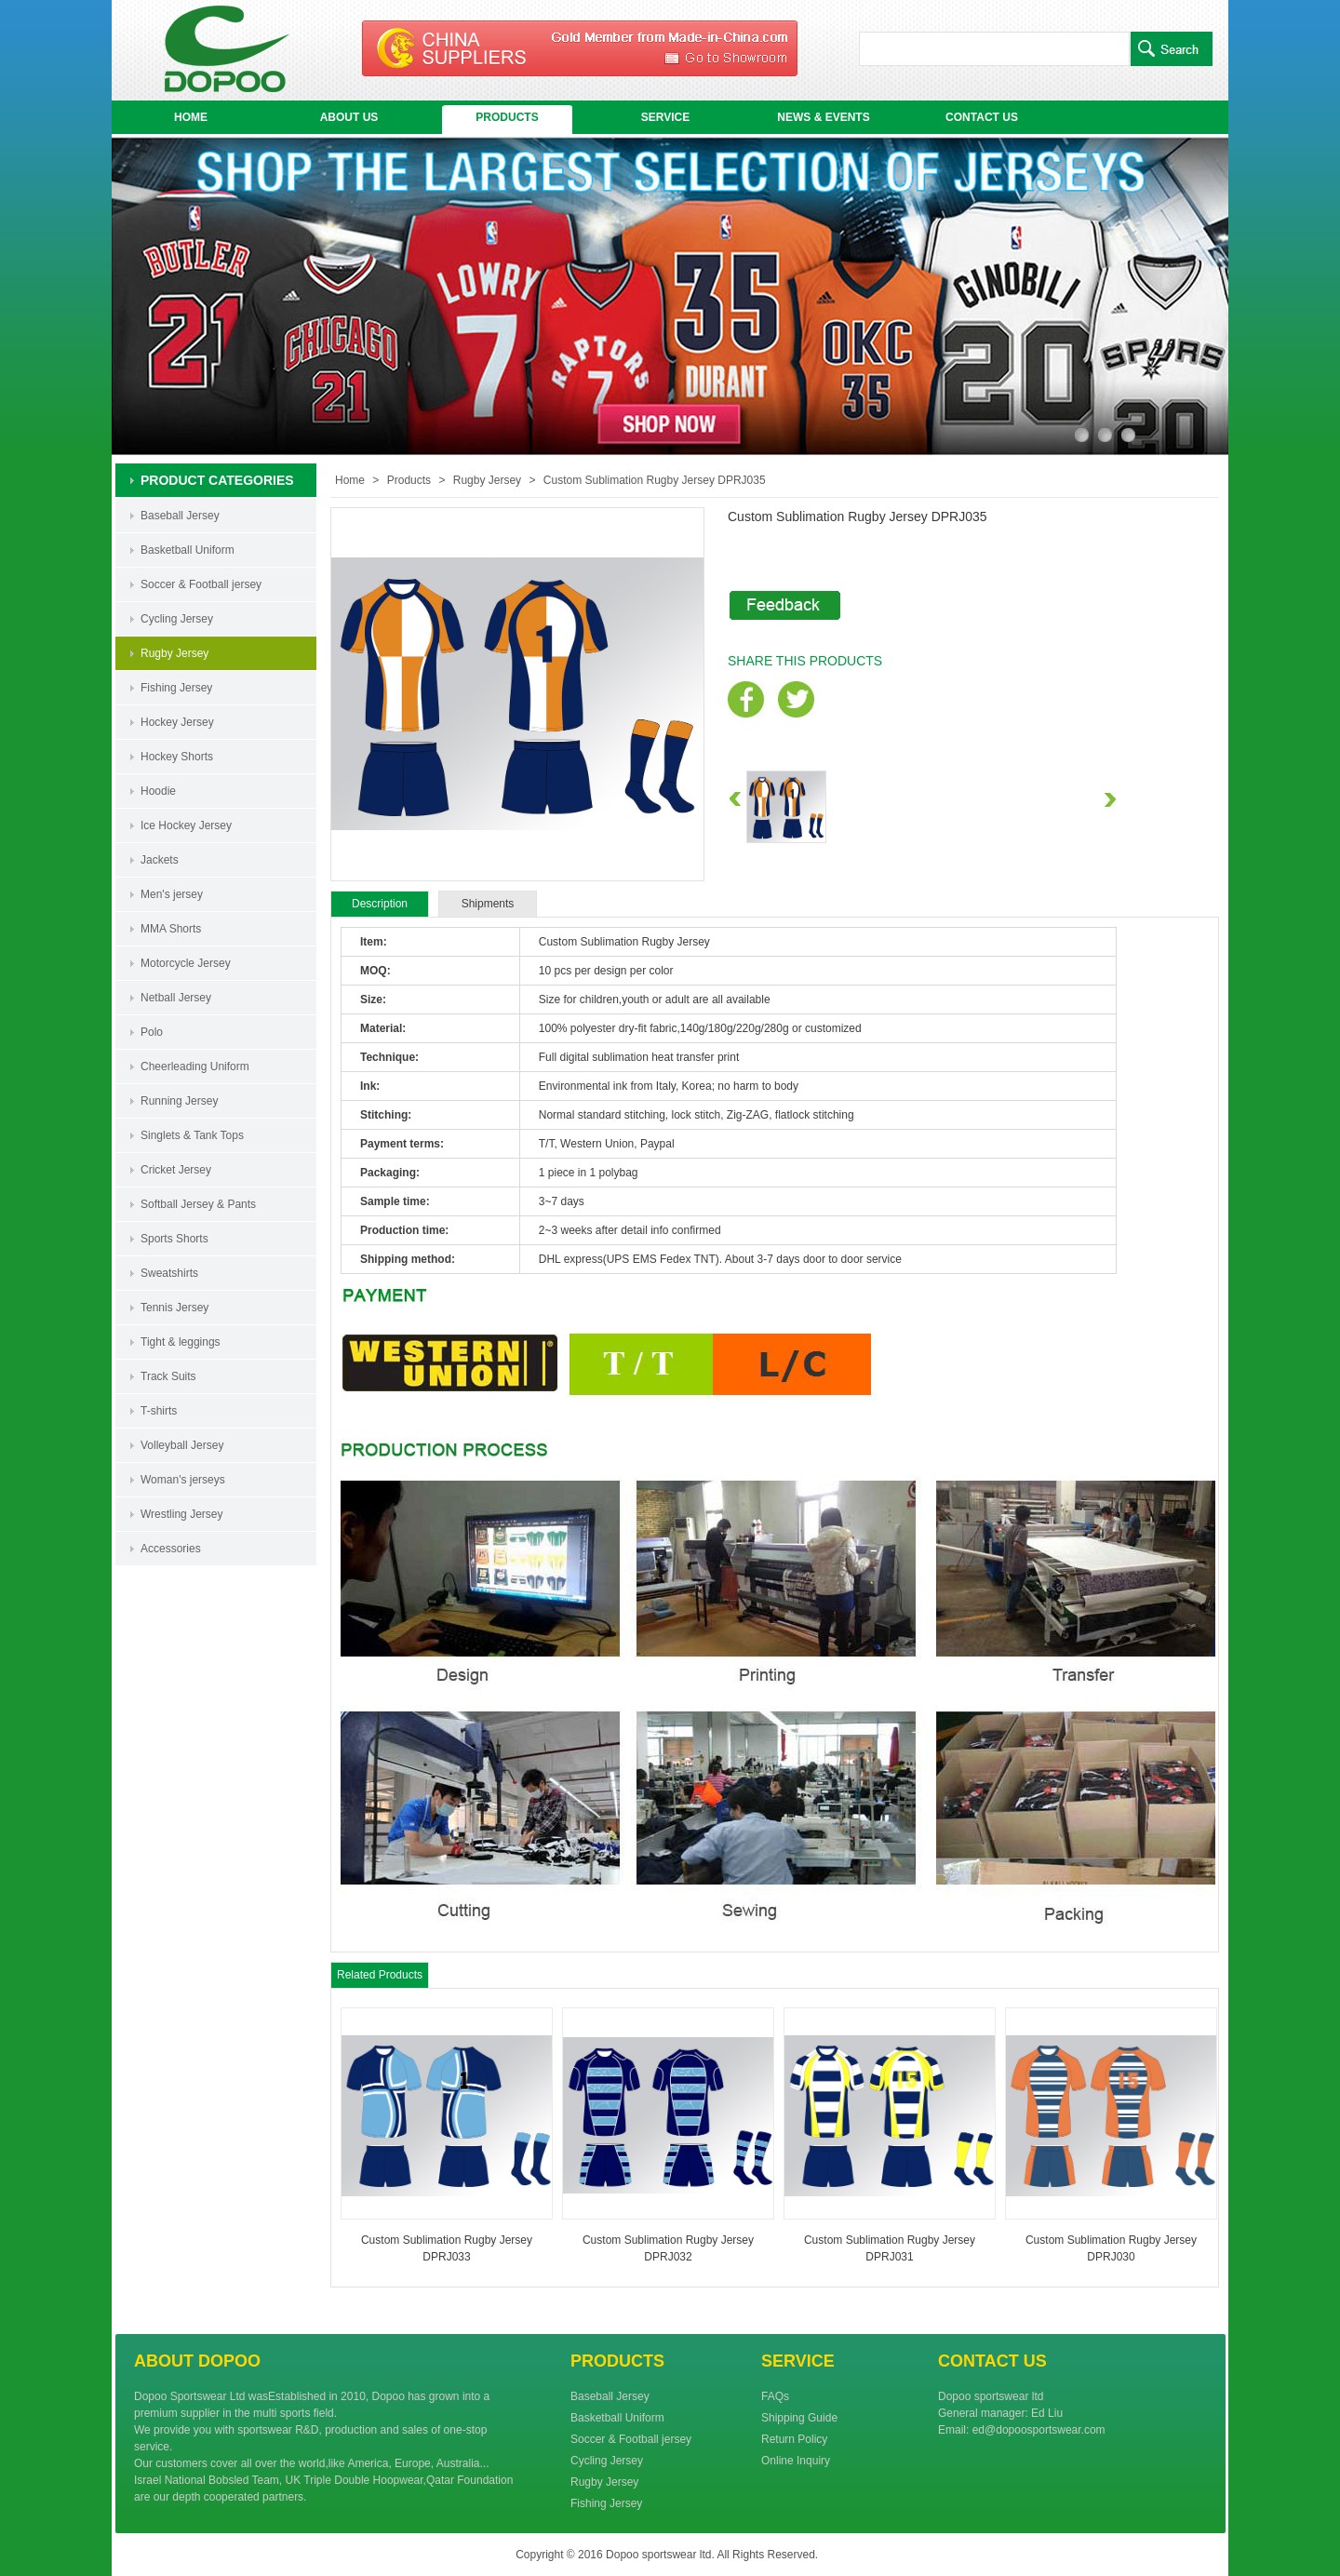 The image size is (1340, 2576). Describe the element at coordinates (775, 2396) in the screenshot. I see `FAQs` at that location.